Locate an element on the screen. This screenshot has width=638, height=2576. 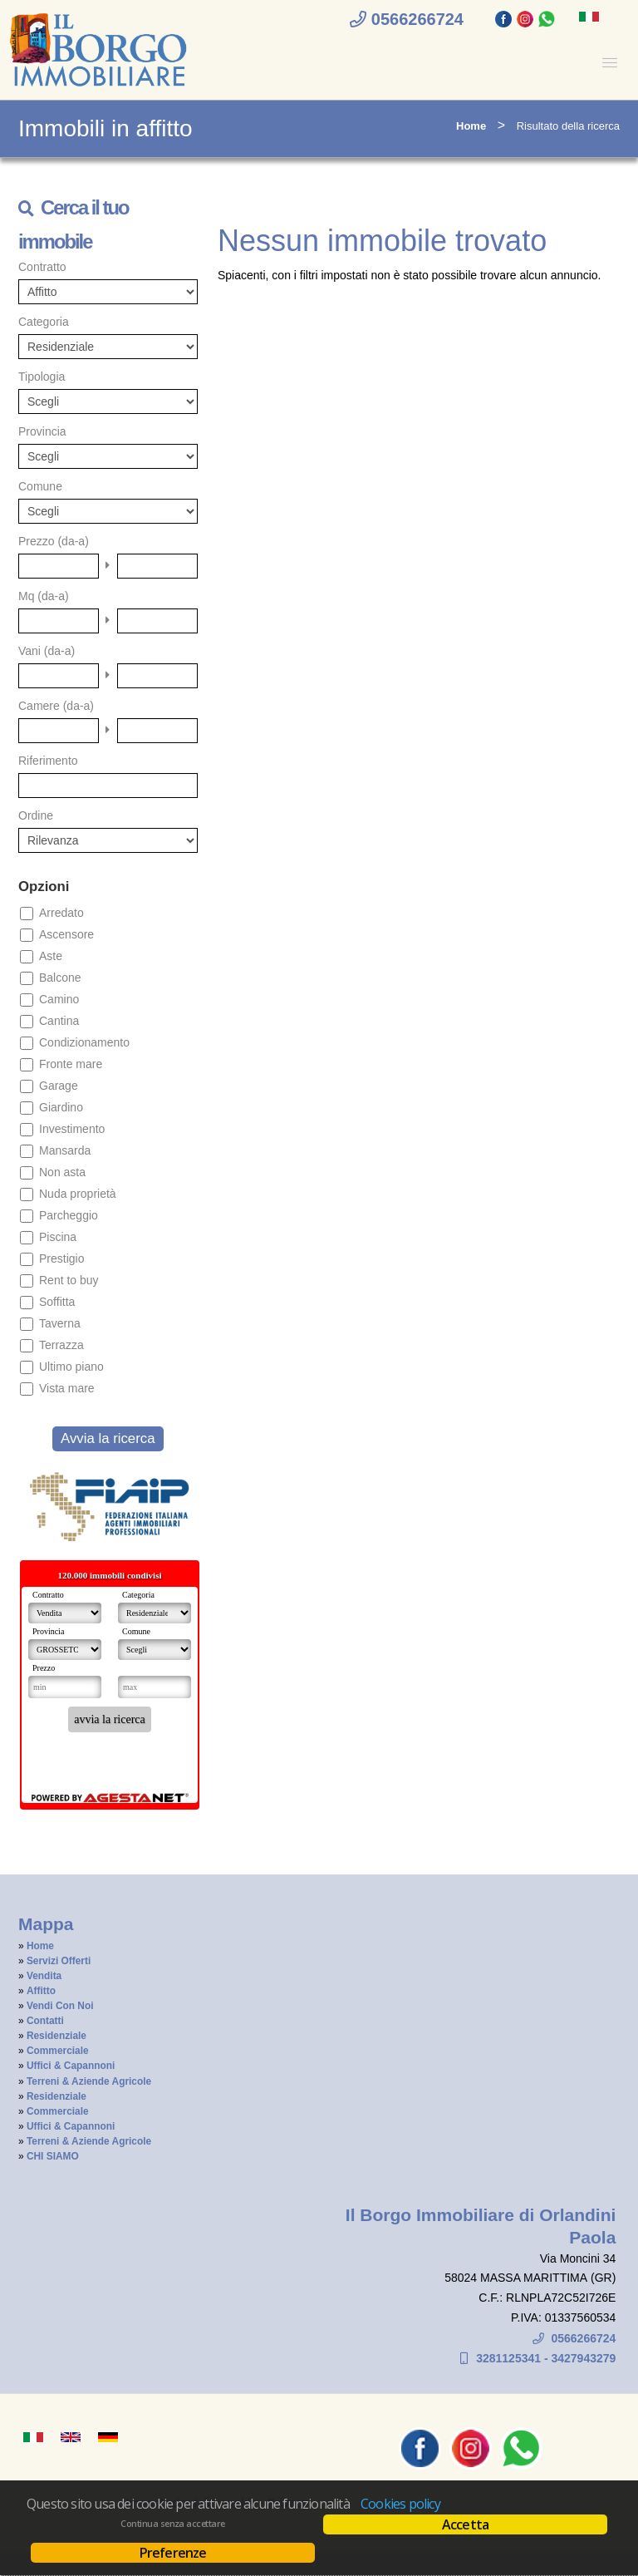
Cookies policy is located at coordinates (400, 2504).